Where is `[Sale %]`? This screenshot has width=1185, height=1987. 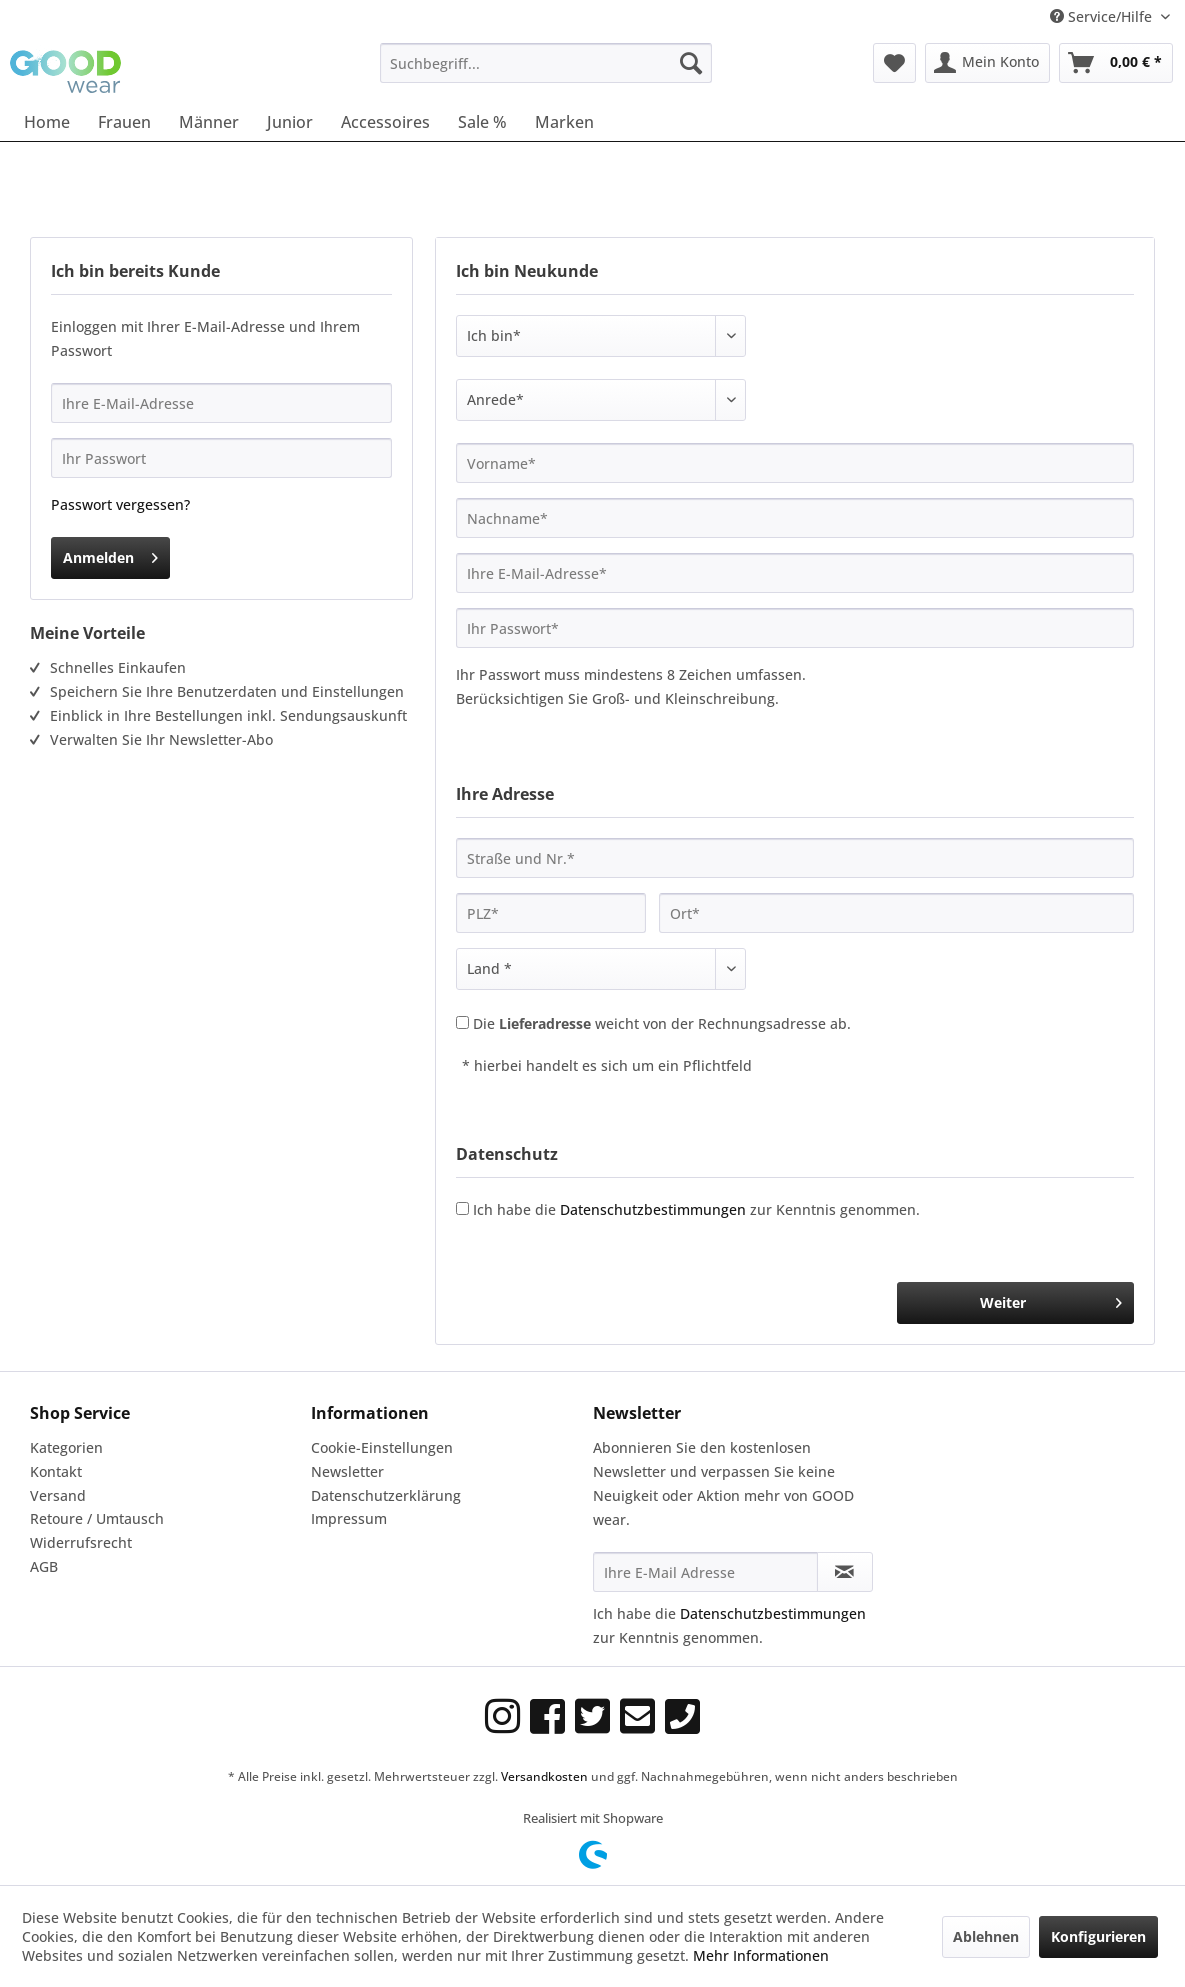 [Sale %] is located at coordinates (482, 122).